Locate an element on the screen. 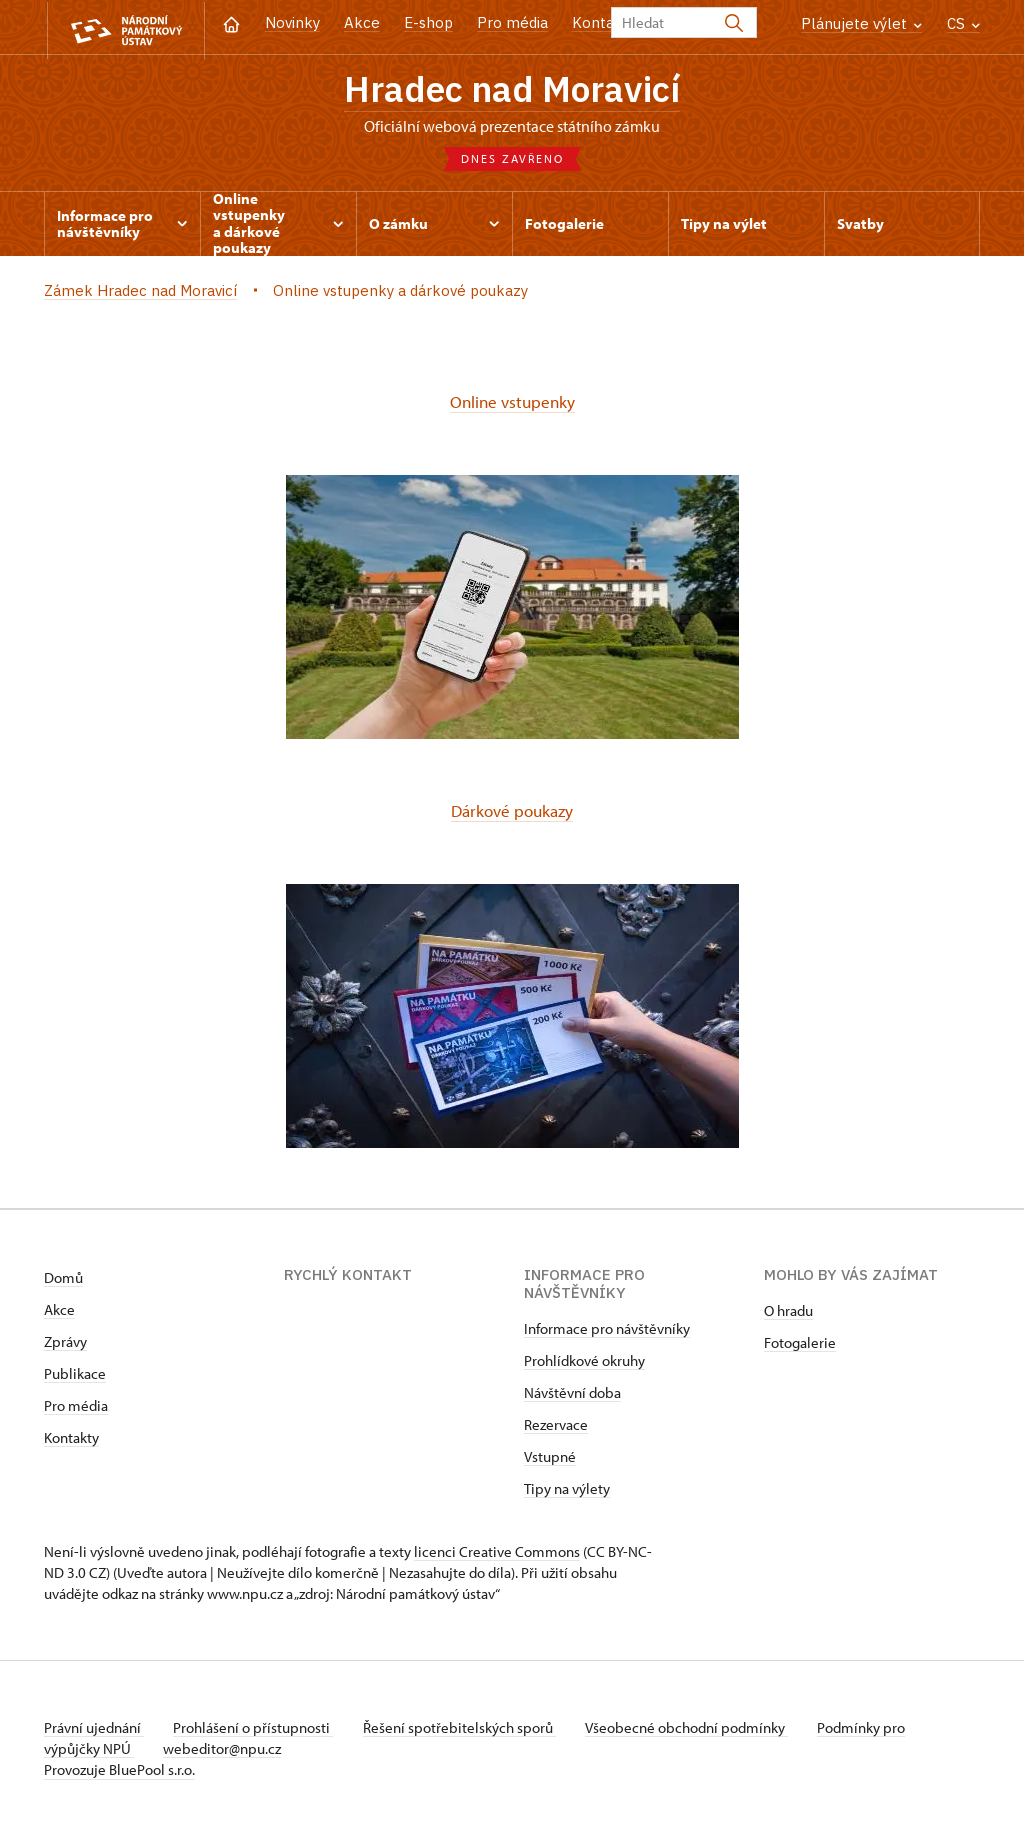  O hradu is located at coordinates (788, 1312).